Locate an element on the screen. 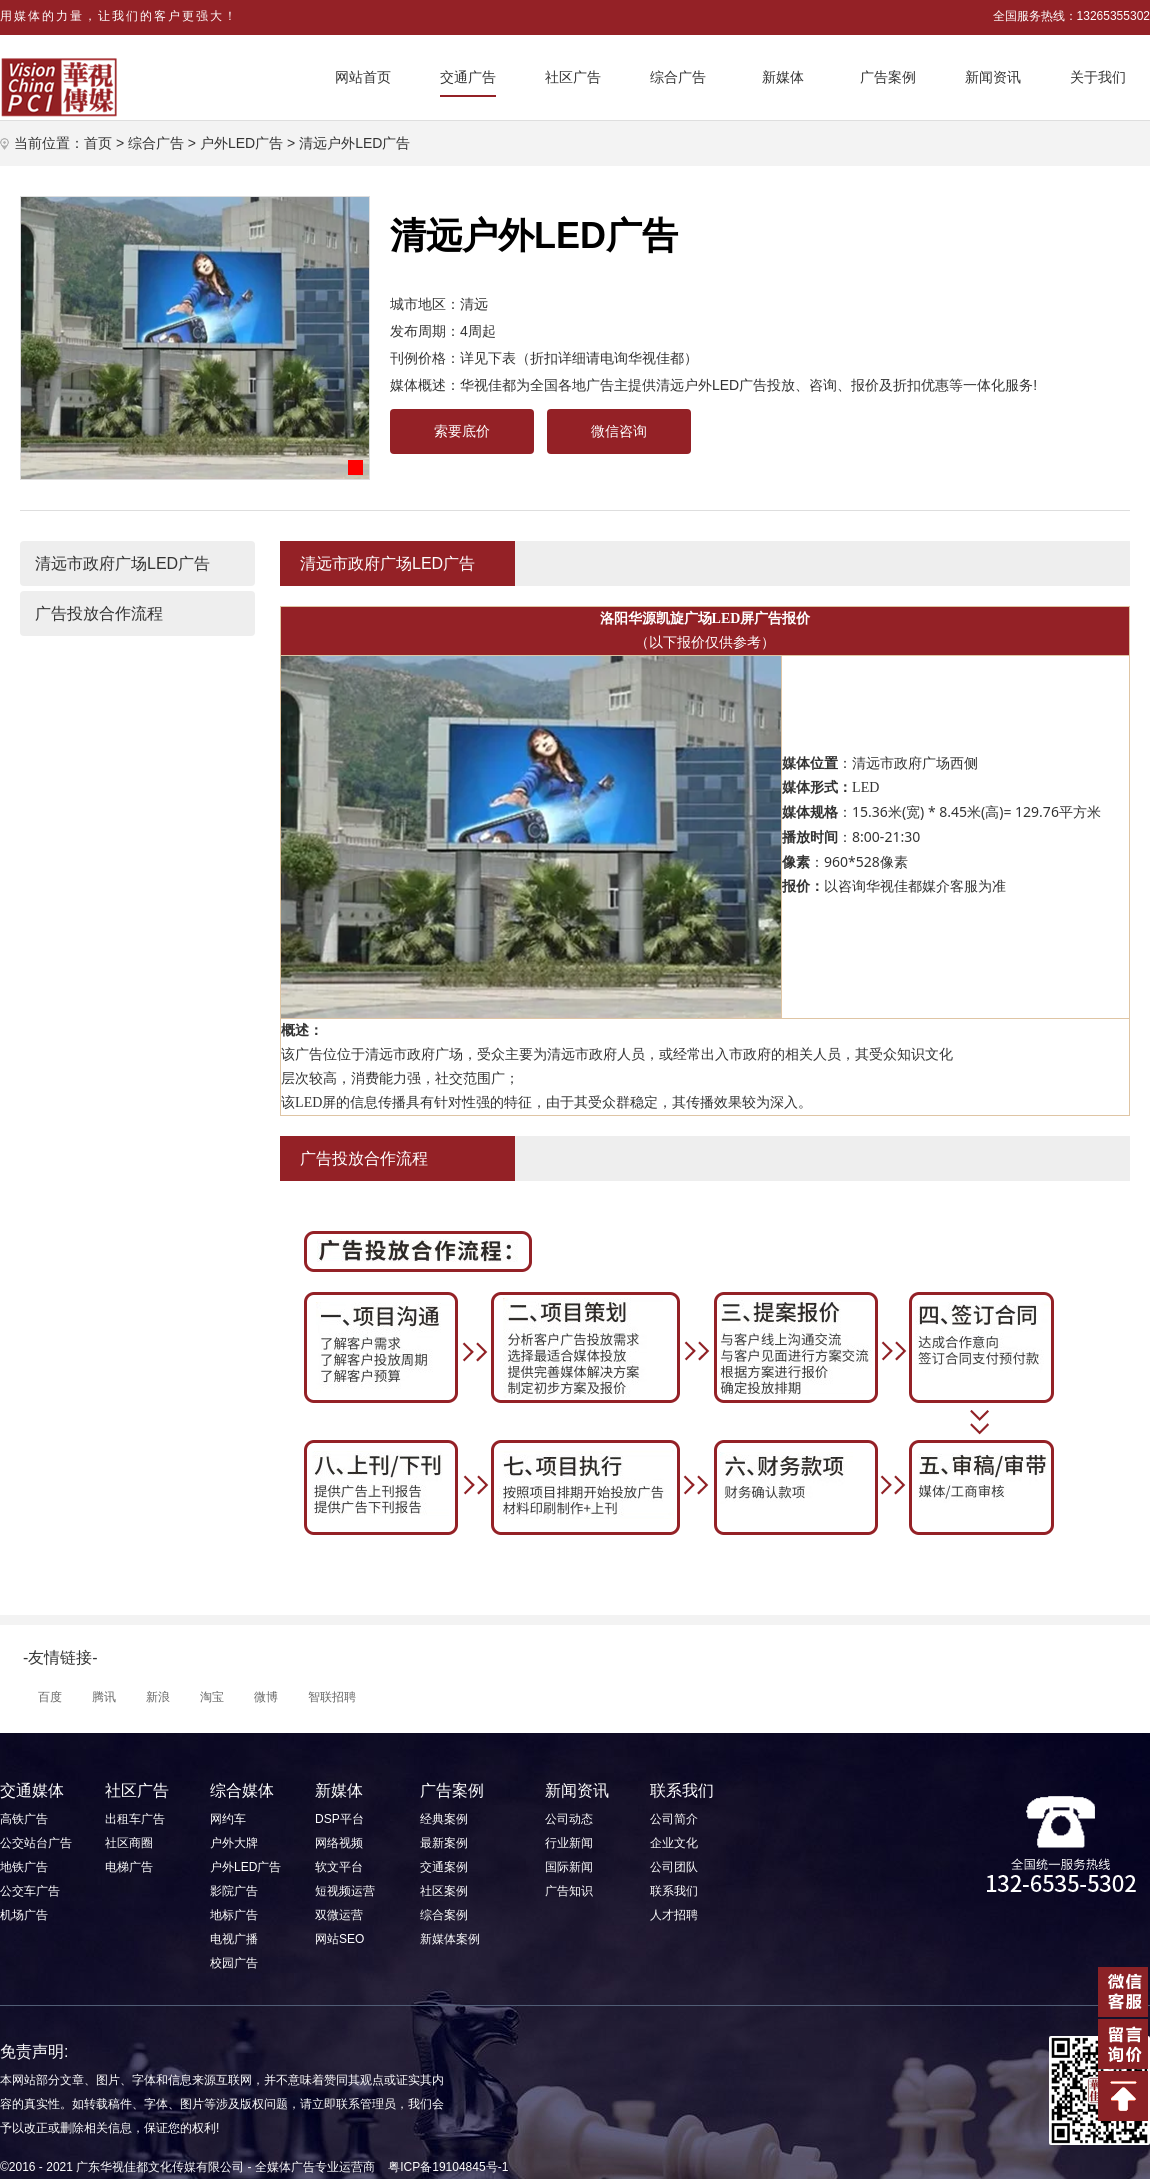  公司团队 is located at coordinates (674, 1867).